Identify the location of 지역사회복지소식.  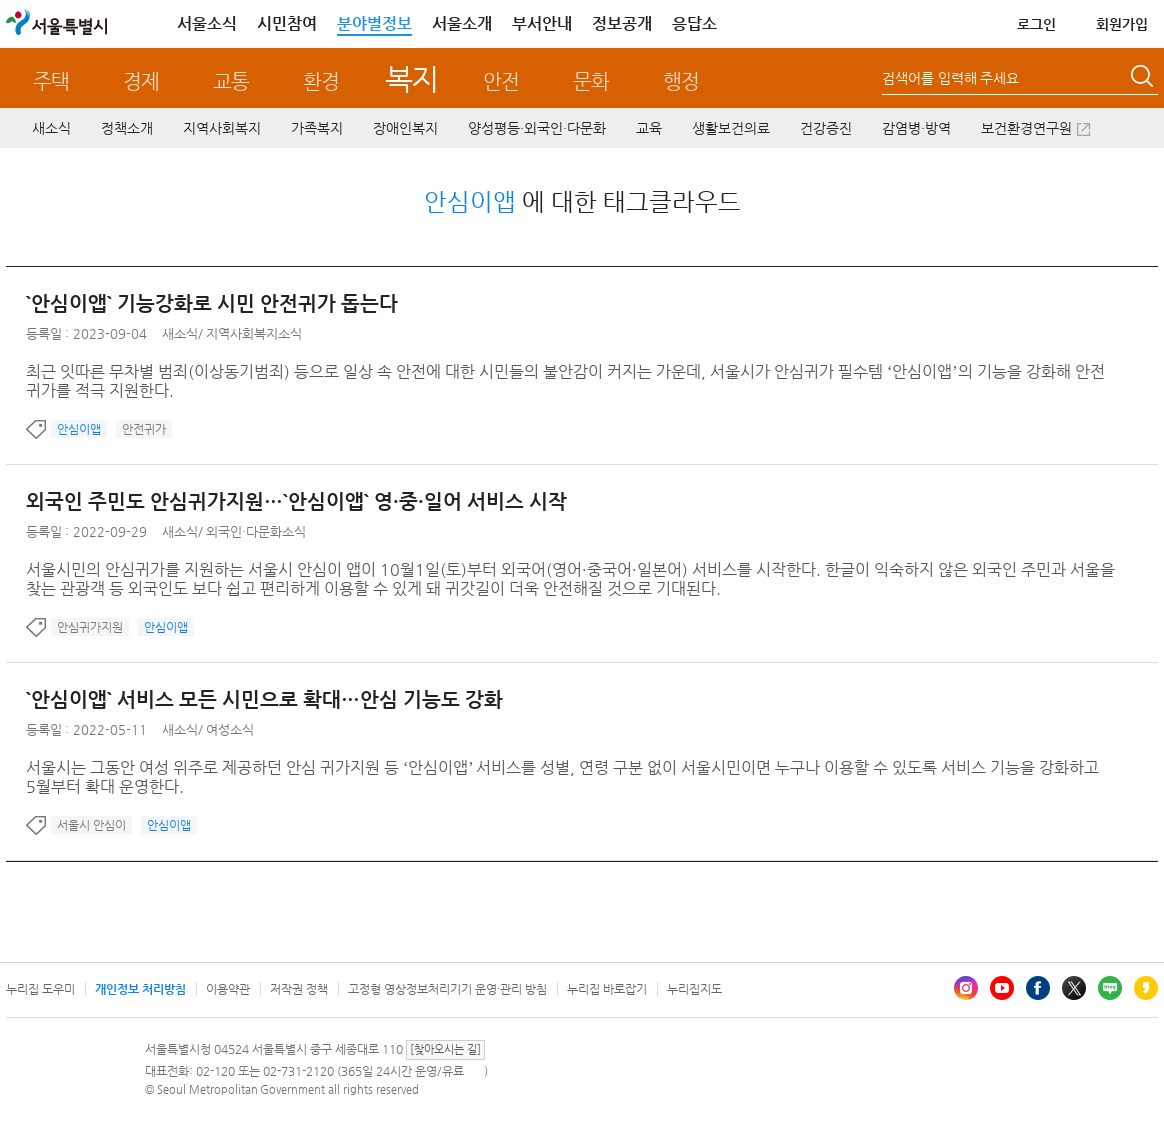
(254, 333).